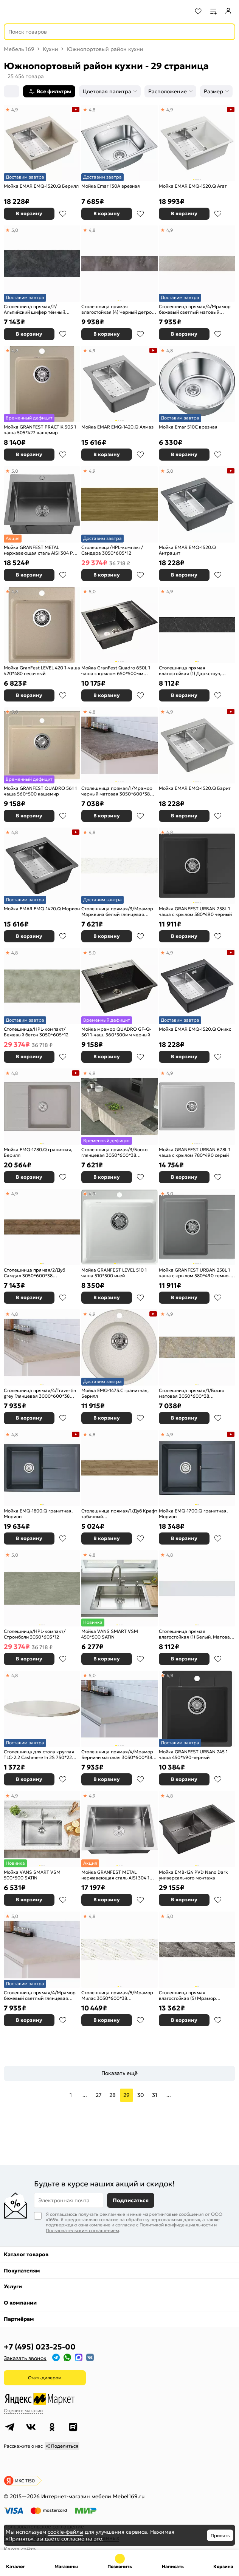  What do you see at coordinates (99, 2095) in the screenshot?
I see `27` at bounding box center [99, 2095].